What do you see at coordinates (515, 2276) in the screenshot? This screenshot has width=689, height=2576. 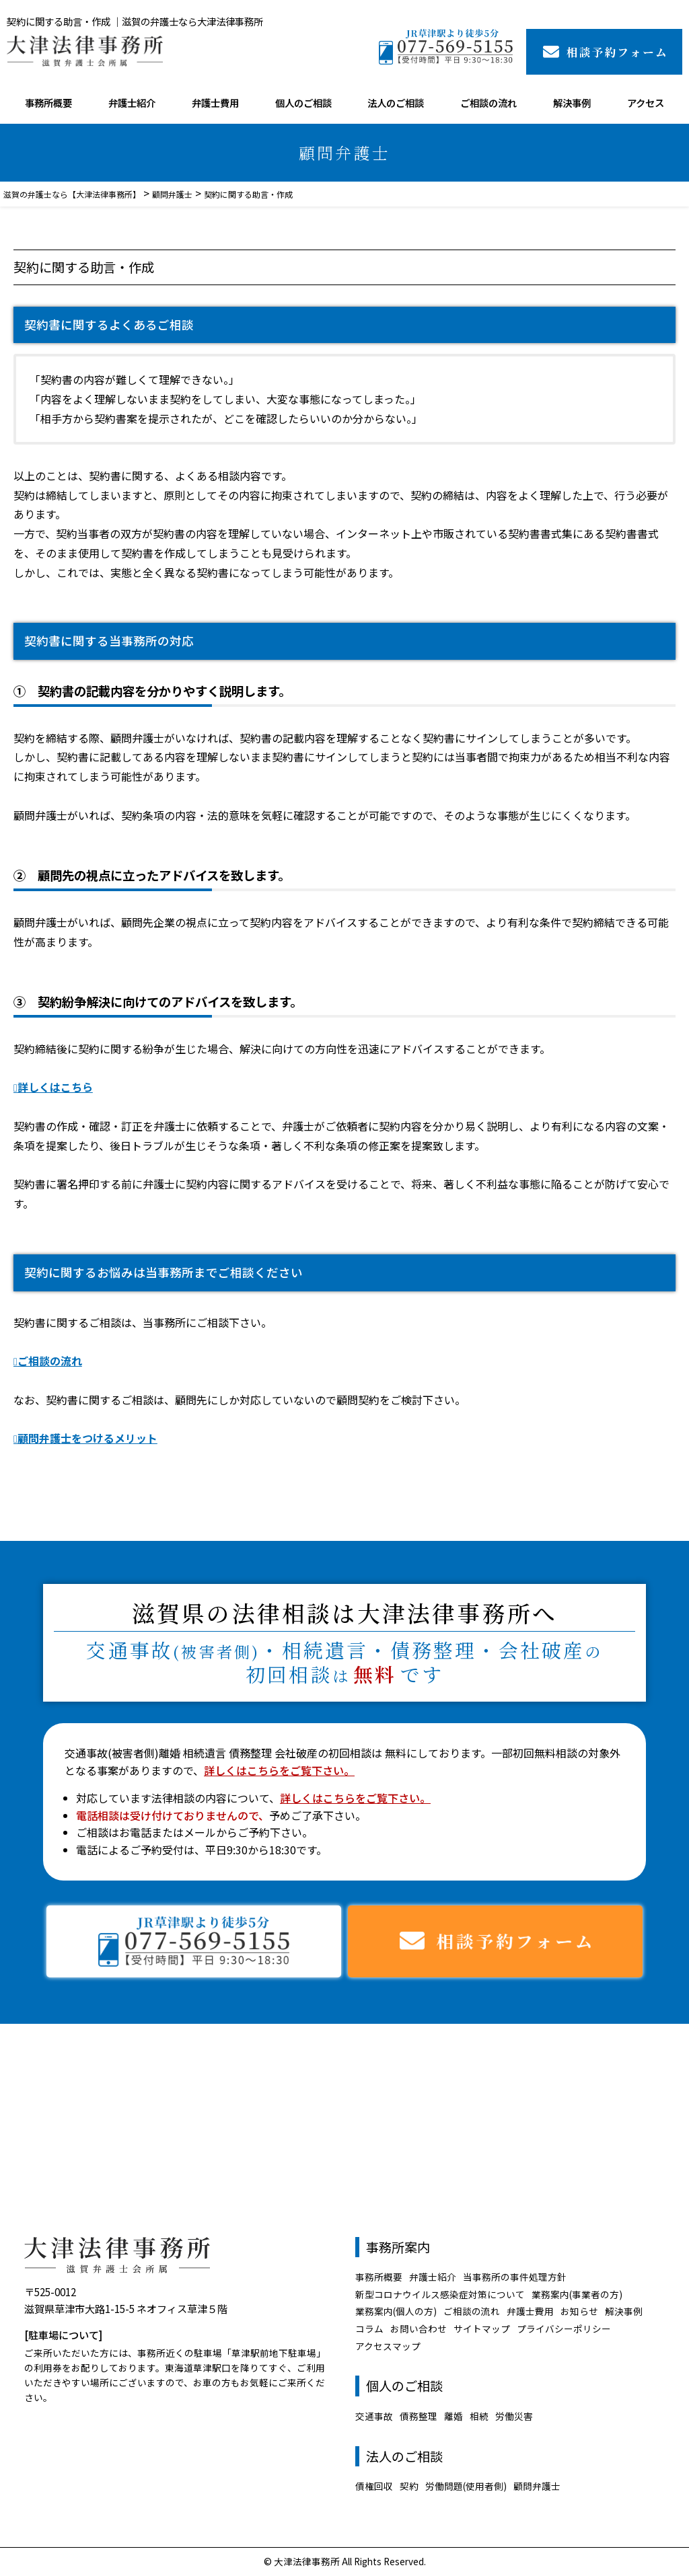 I see `当事務所の事件処理方針` at bounding box center [515, 2276].